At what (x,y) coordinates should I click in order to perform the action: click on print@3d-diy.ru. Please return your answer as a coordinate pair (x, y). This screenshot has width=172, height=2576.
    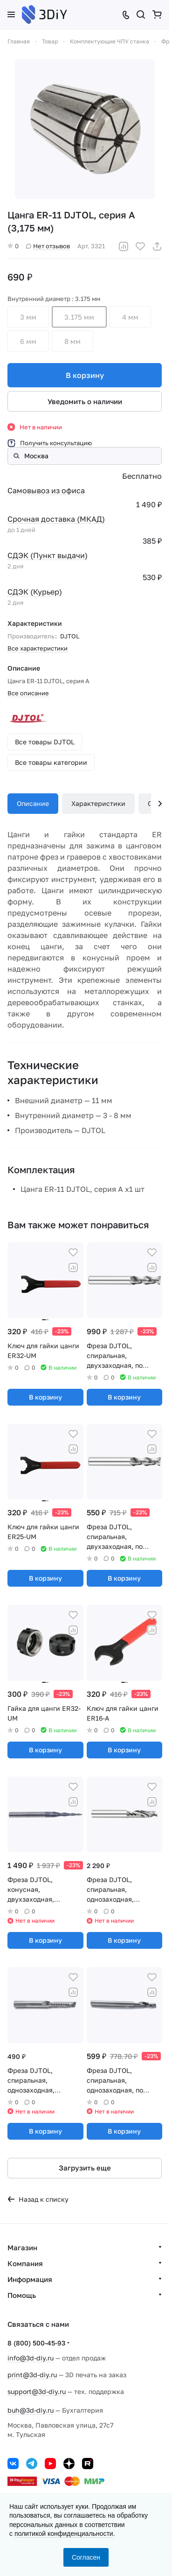
    Looking at the image, I should click on (32, 2375).